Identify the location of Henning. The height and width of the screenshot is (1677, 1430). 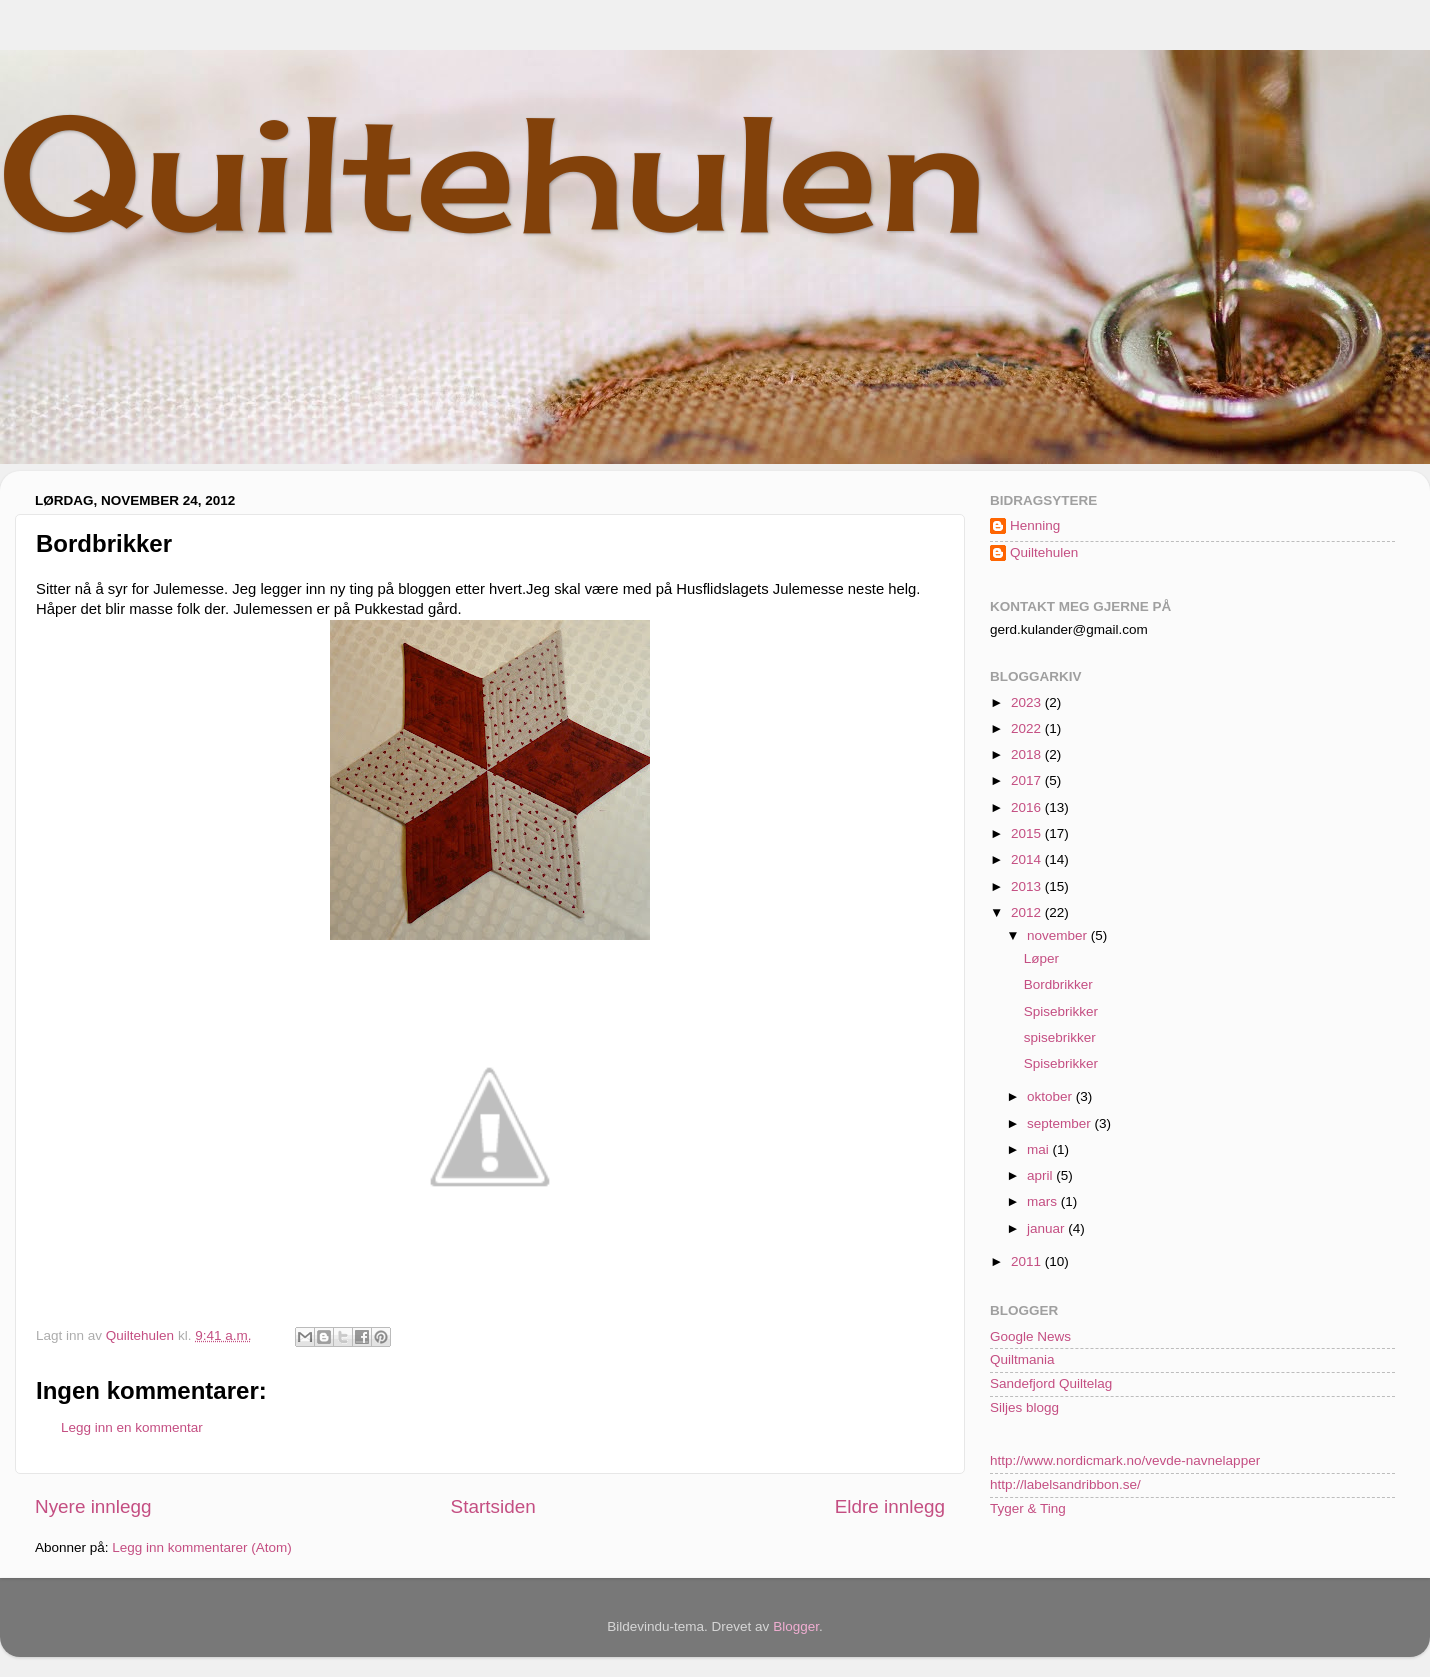
(1035, 525).